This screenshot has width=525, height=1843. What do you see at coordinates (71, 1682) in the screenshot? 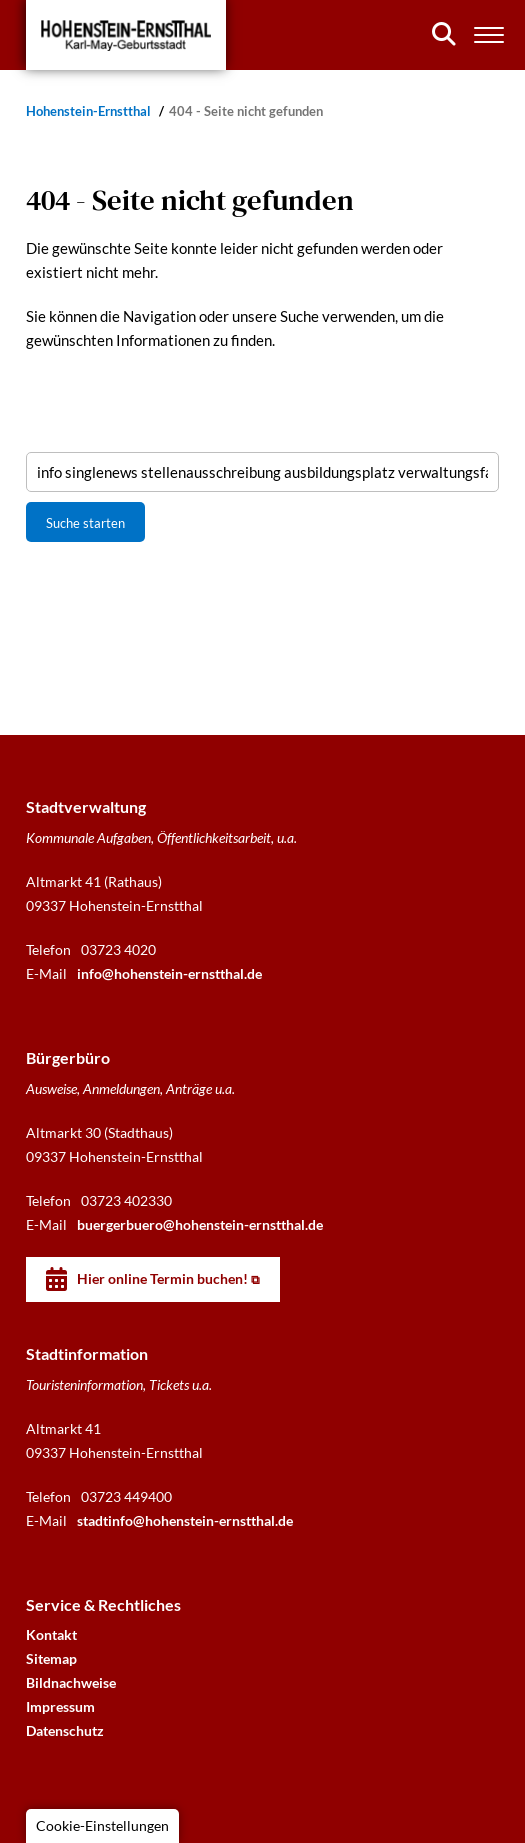
I see `Bildnachweise` at bounding box center [71, 1682].